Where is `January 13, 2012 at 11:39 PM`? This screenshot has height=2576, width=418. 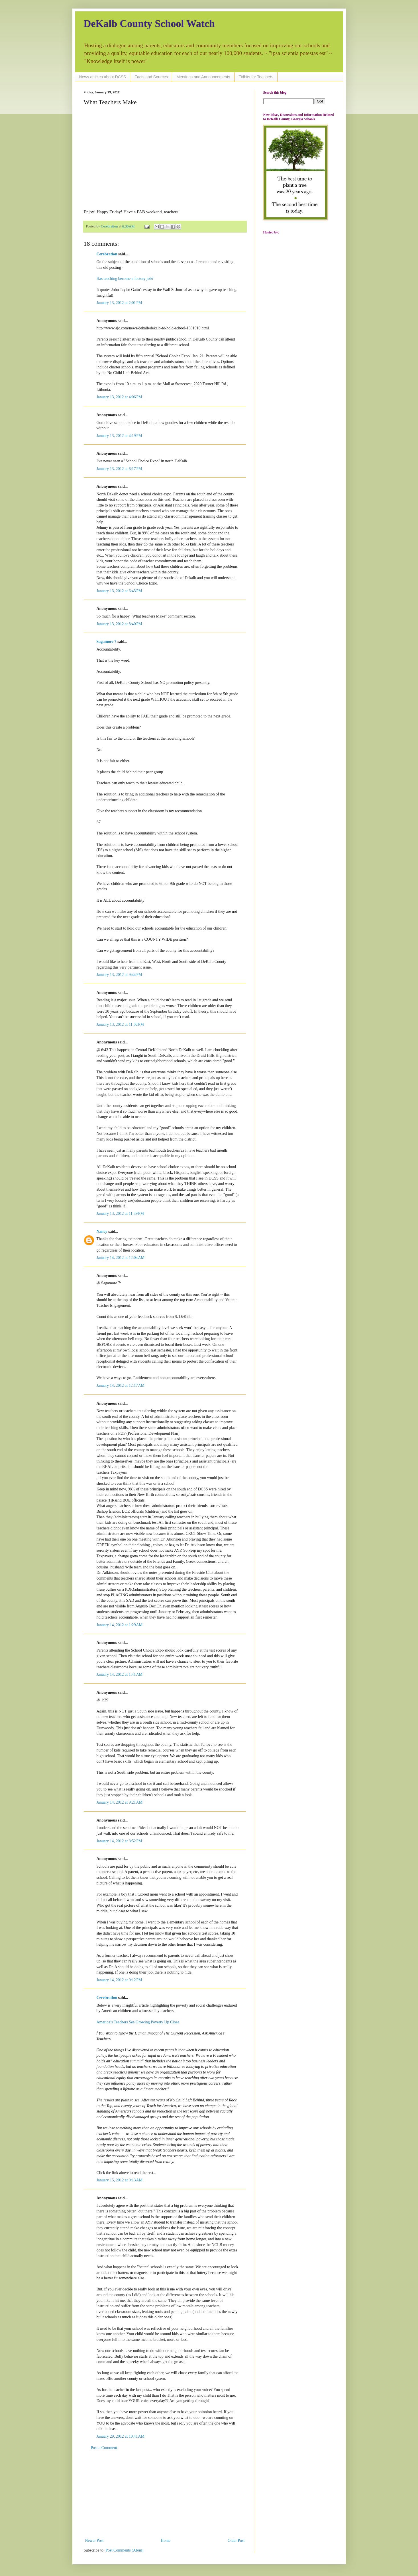 January 13, 2012 at 11:39 PM is located at coordinates (120, 1213).